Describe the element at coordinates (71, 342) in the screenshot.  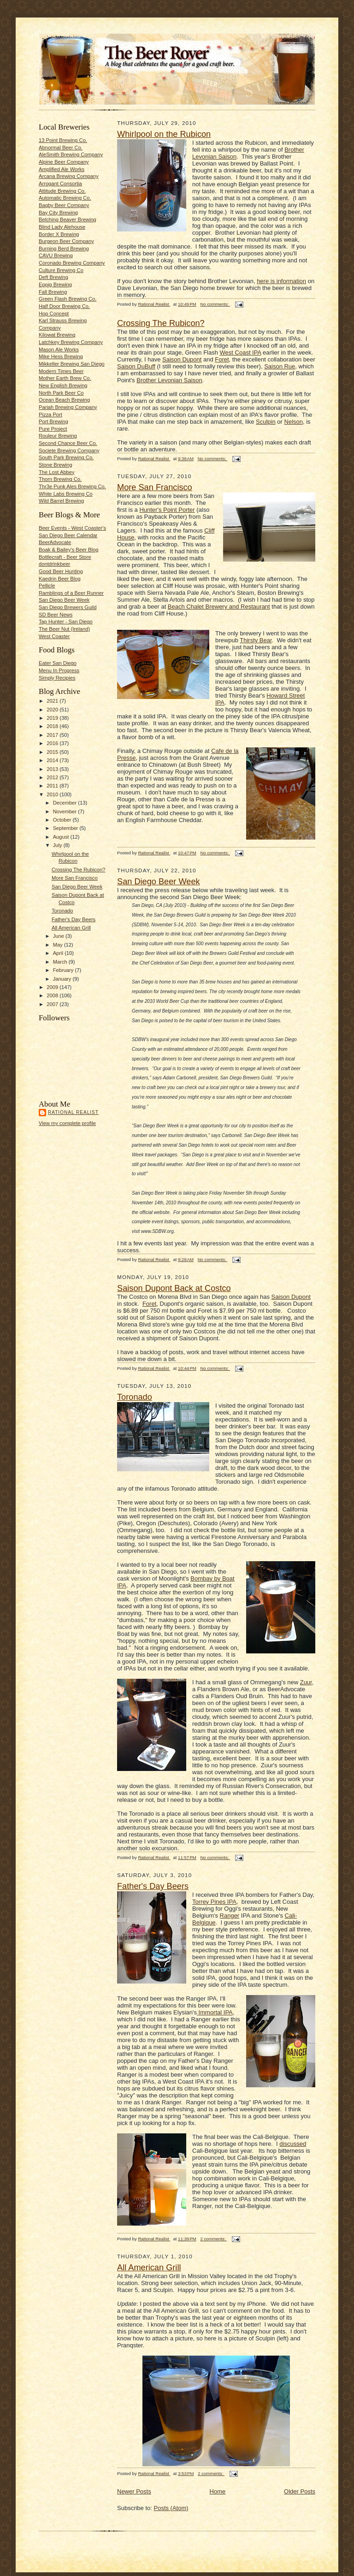
I see `Latchkey Brewing Company` at that location.